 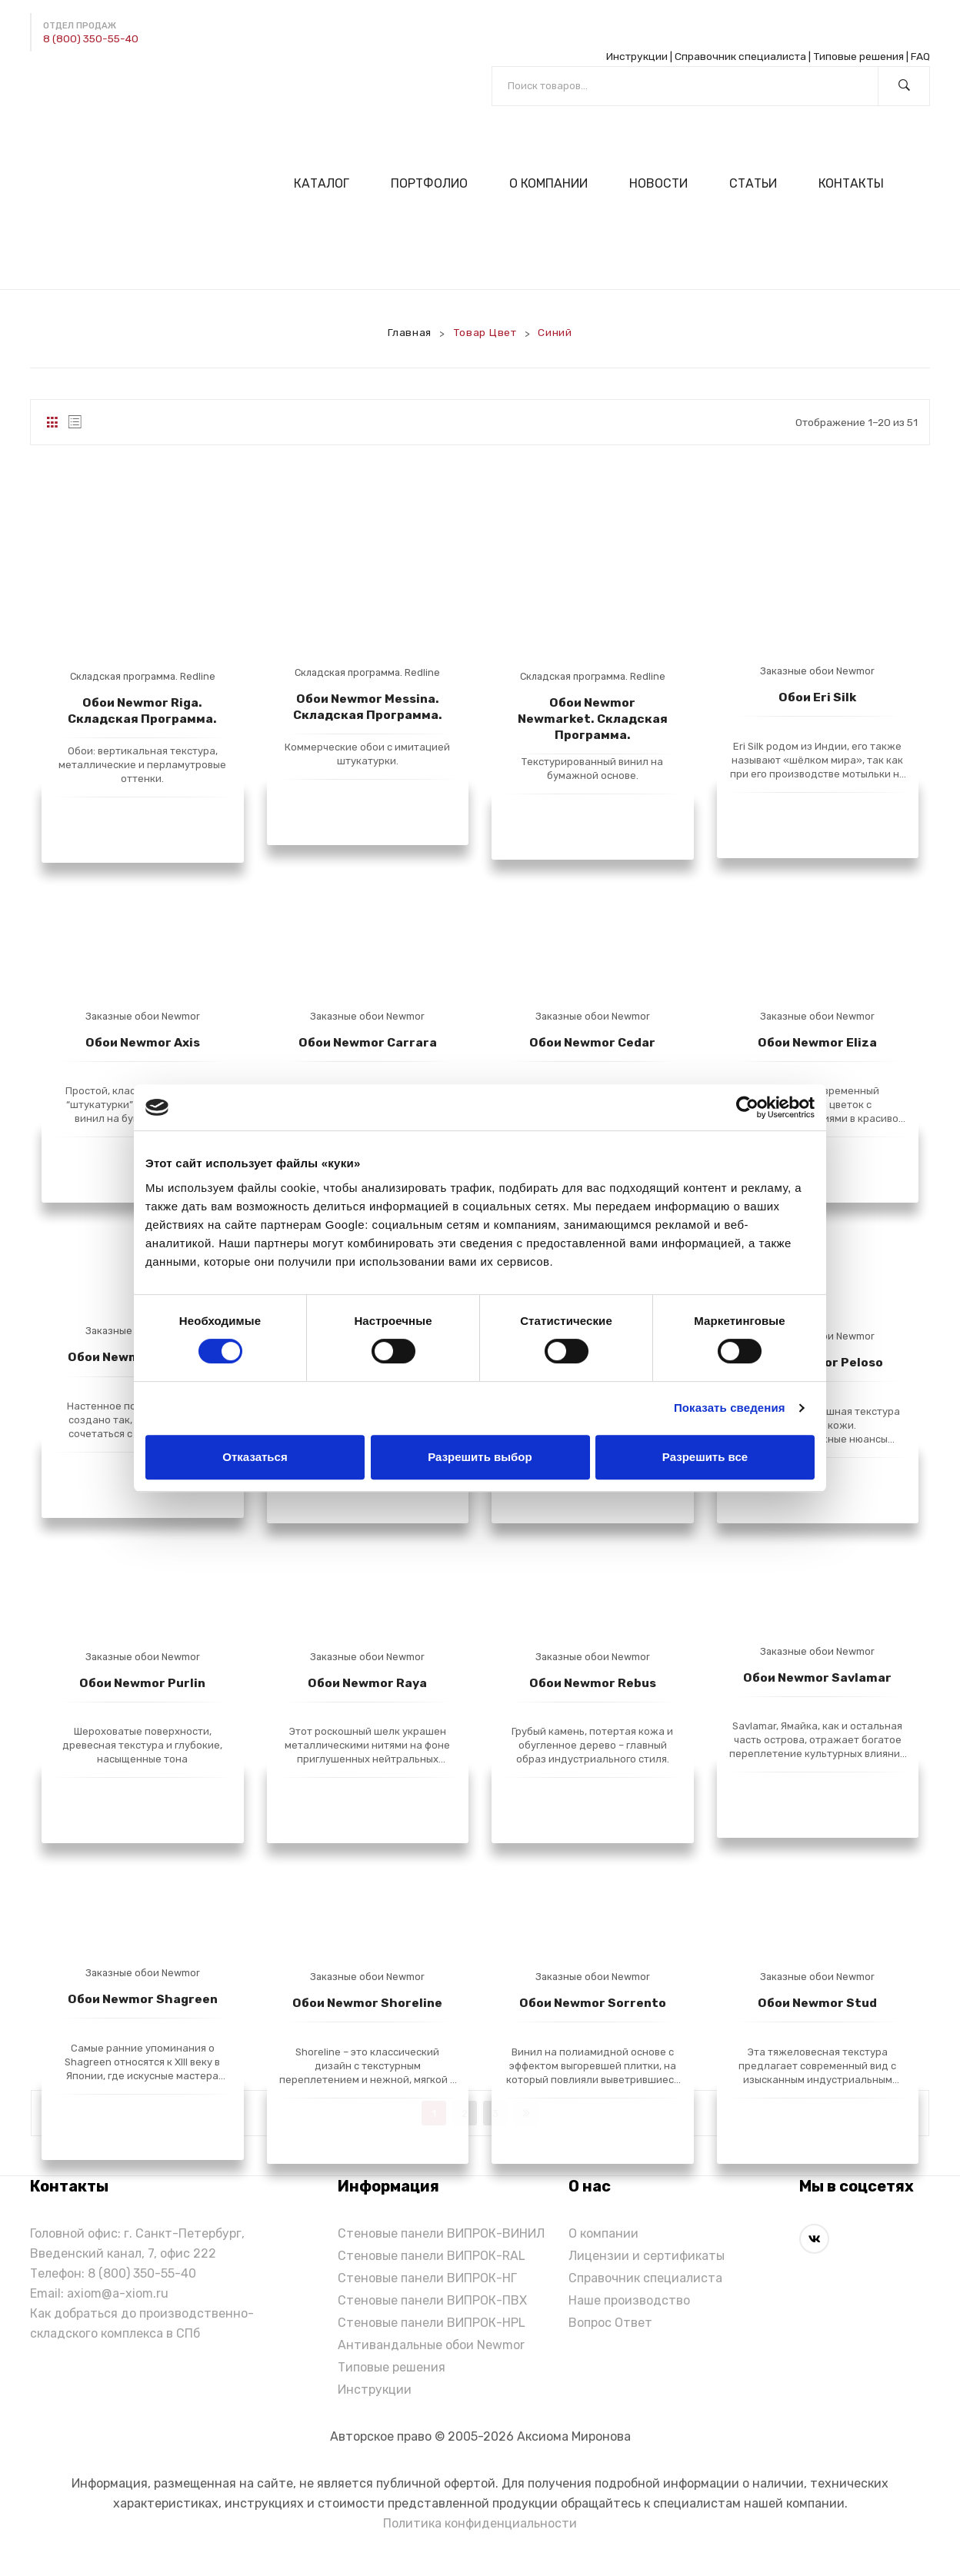 What do you see at coordinates (637, 56) in the screenshot?
I see `Инструкции` at bounding box center [637, 56].